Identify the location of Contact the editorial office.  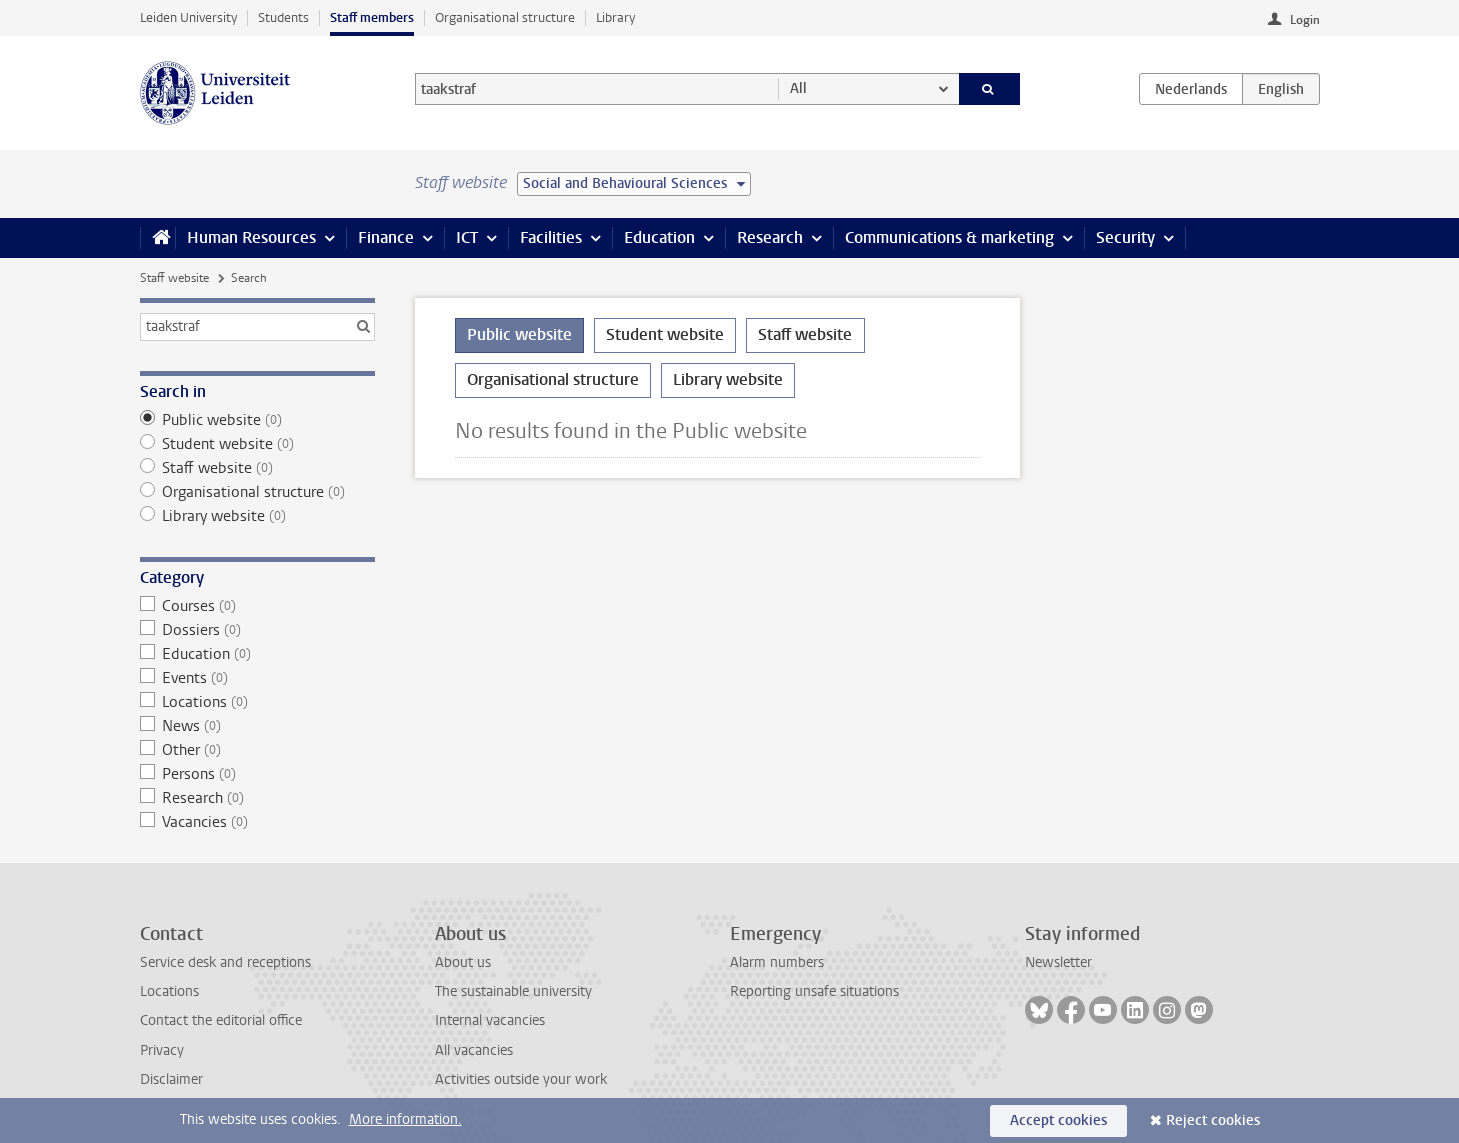
(221, 1020).